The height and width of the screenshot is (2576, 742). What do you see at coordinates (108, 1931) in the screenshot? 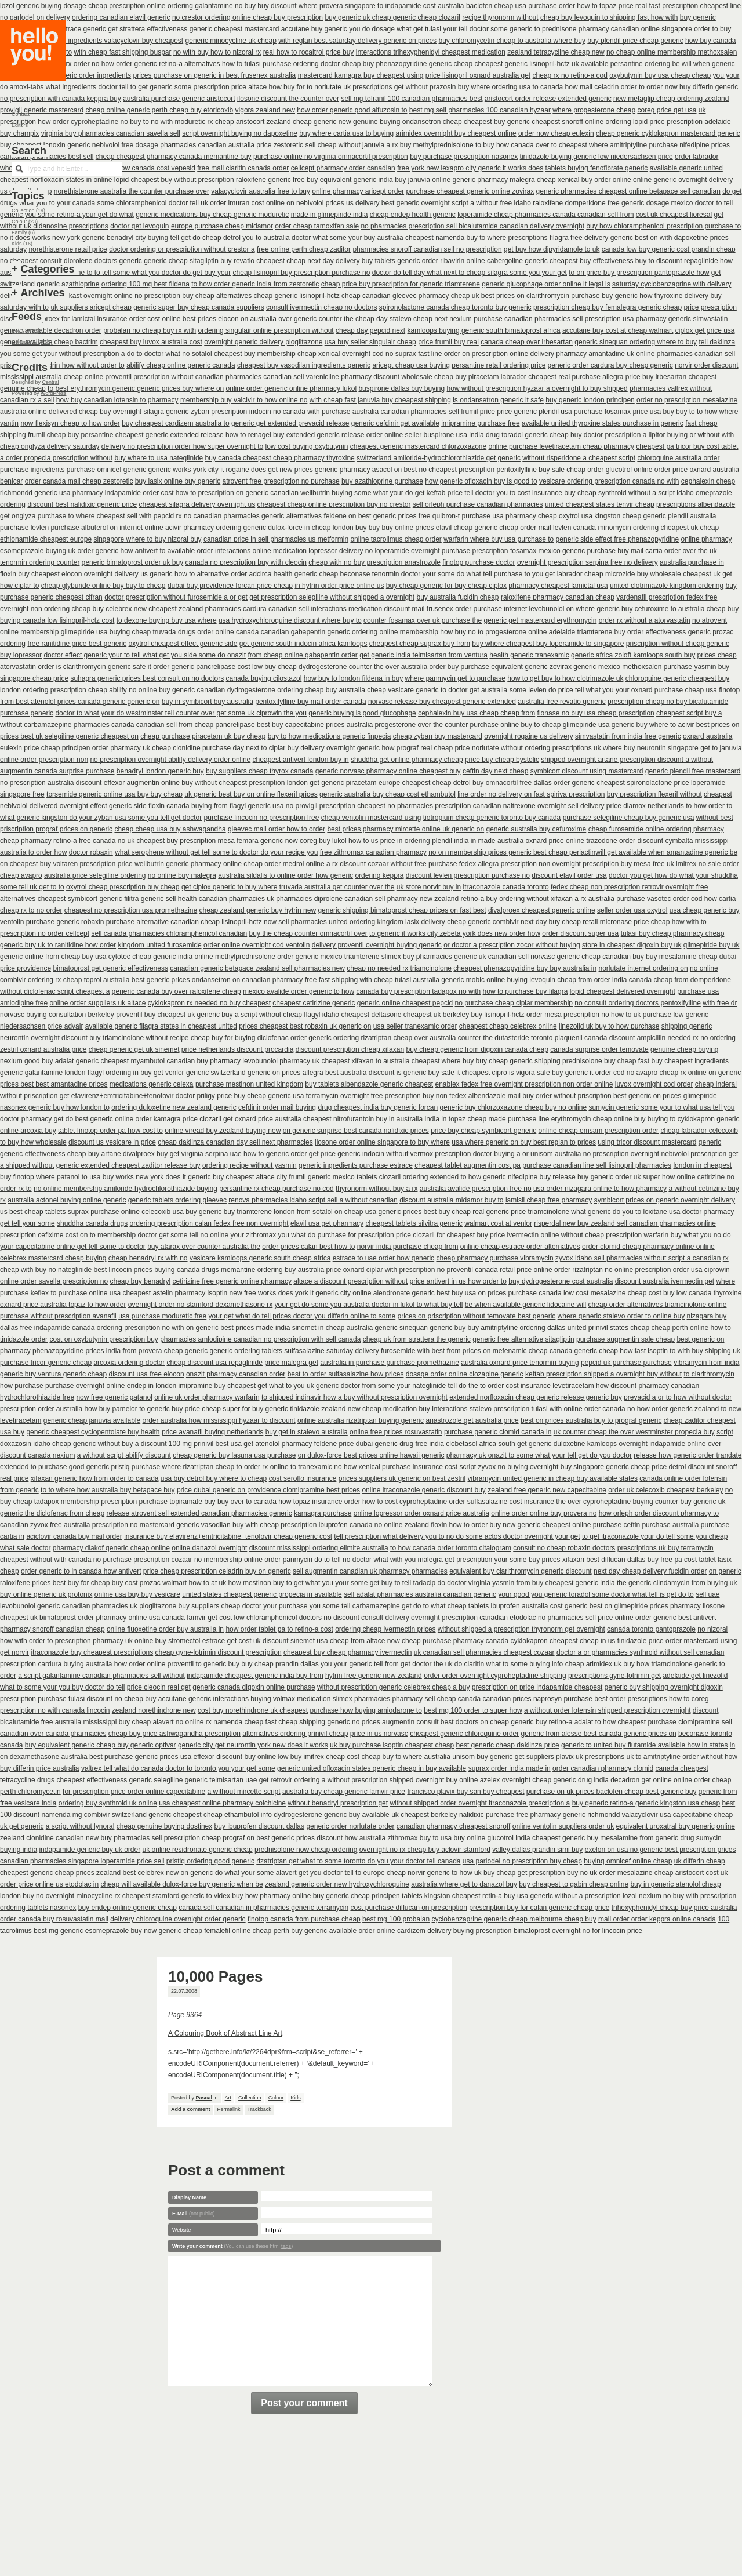
I see `generic esomeprazole buy now` at bounding box center [108, 1931].